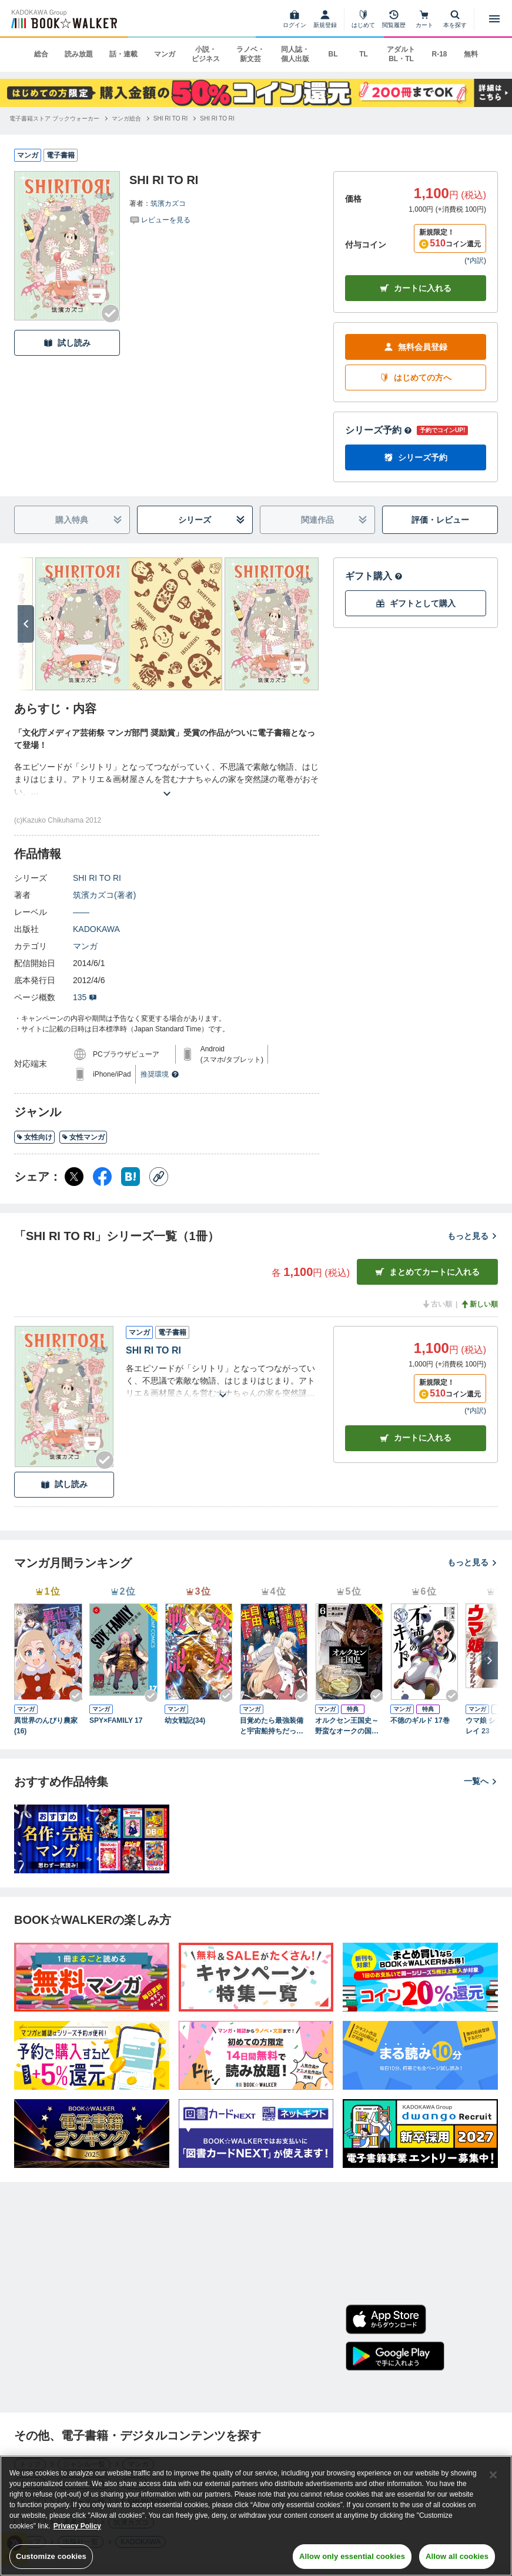 The width and height of the screenshot is (512, 2576). Describe the element at coordinates (85, 997) in the screenshot. I see `135` at that location.